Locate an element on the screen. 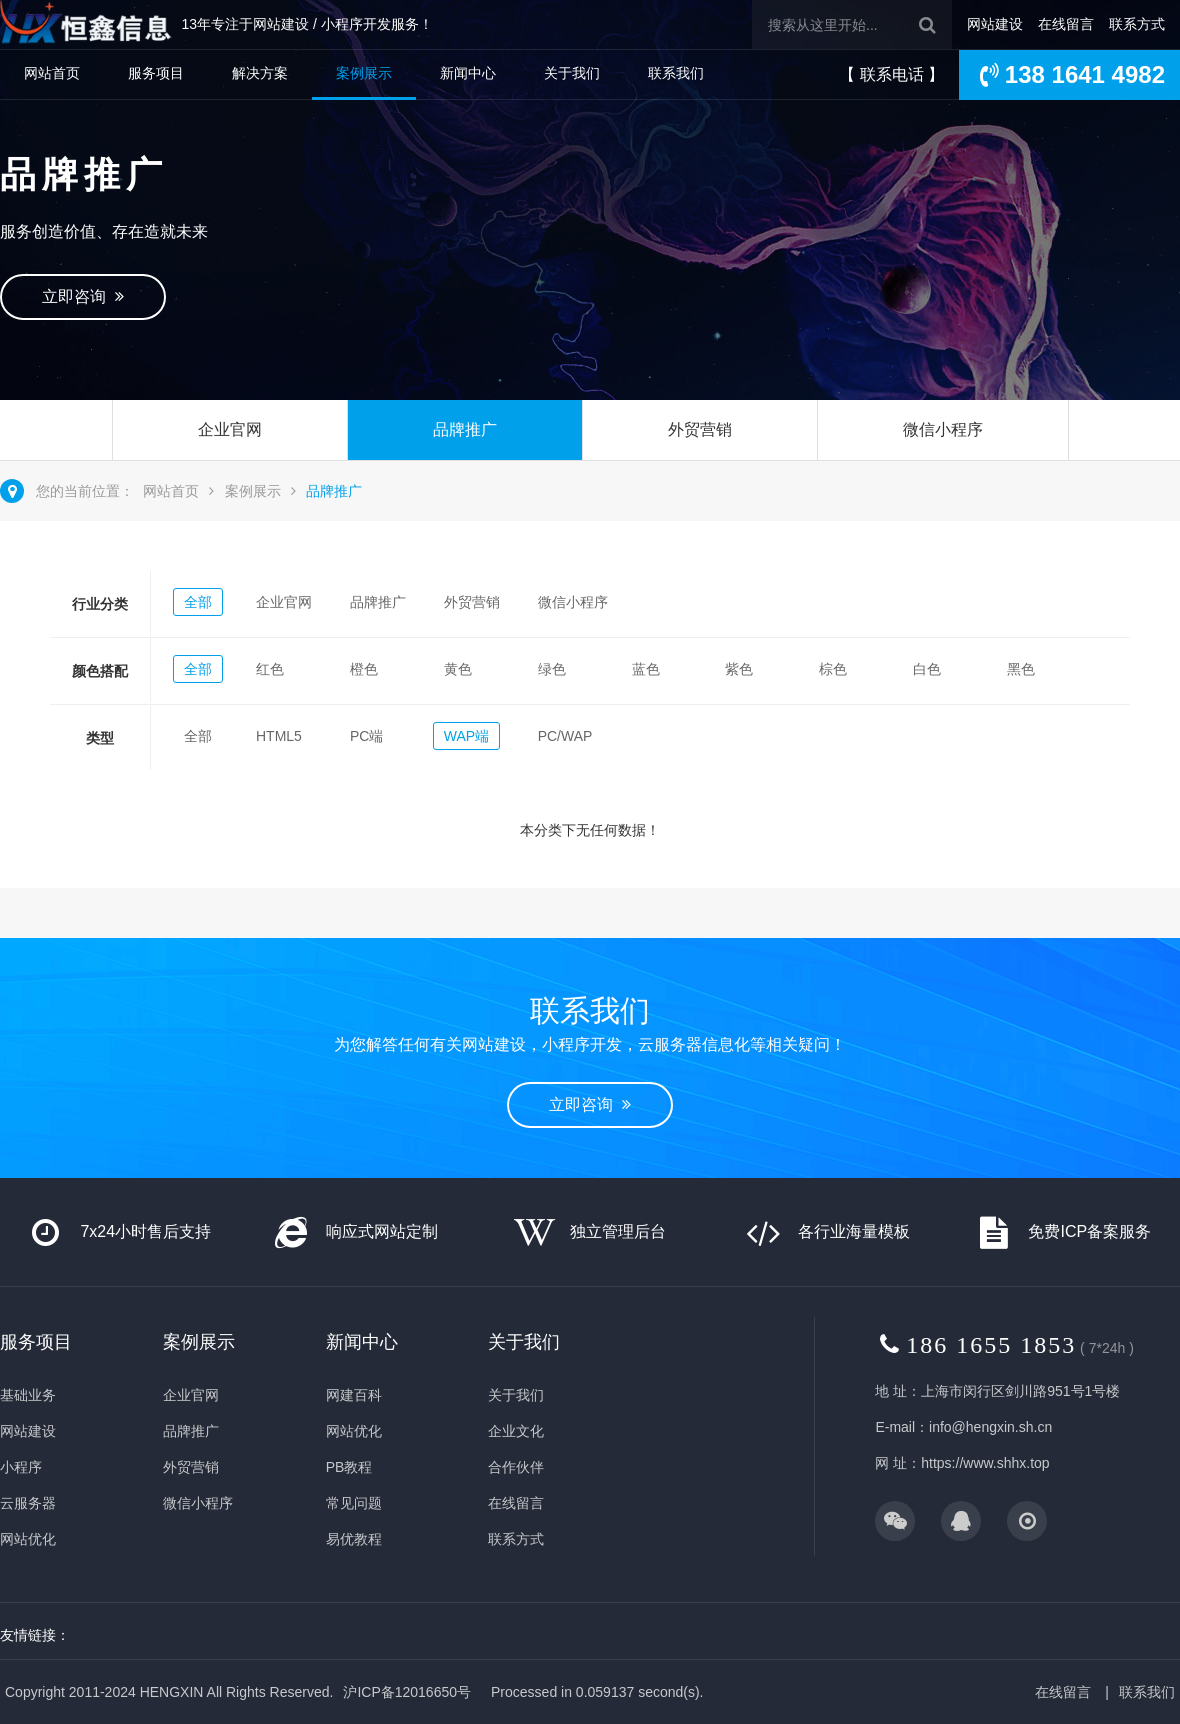 Image resolution: width=1180 pixels, height=1724 pixels. 新闻中心 is located at coordinates (468, 73).